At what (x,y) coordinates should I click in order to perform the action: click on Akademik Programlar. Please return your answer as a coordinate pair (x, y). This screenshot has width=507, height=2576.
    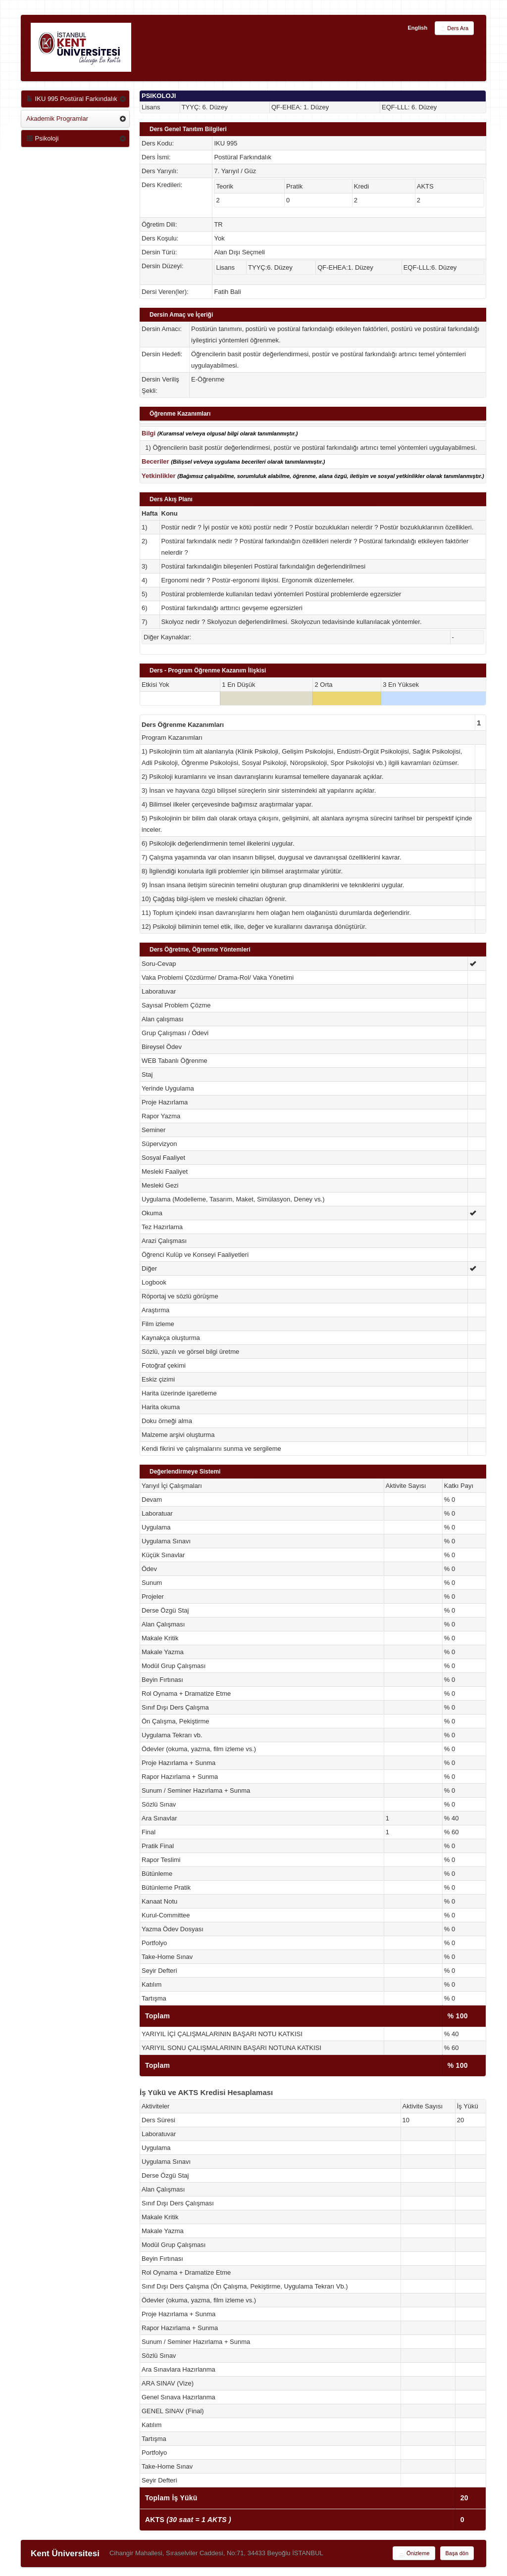
    Looking at the image, I should click on (57, 118).